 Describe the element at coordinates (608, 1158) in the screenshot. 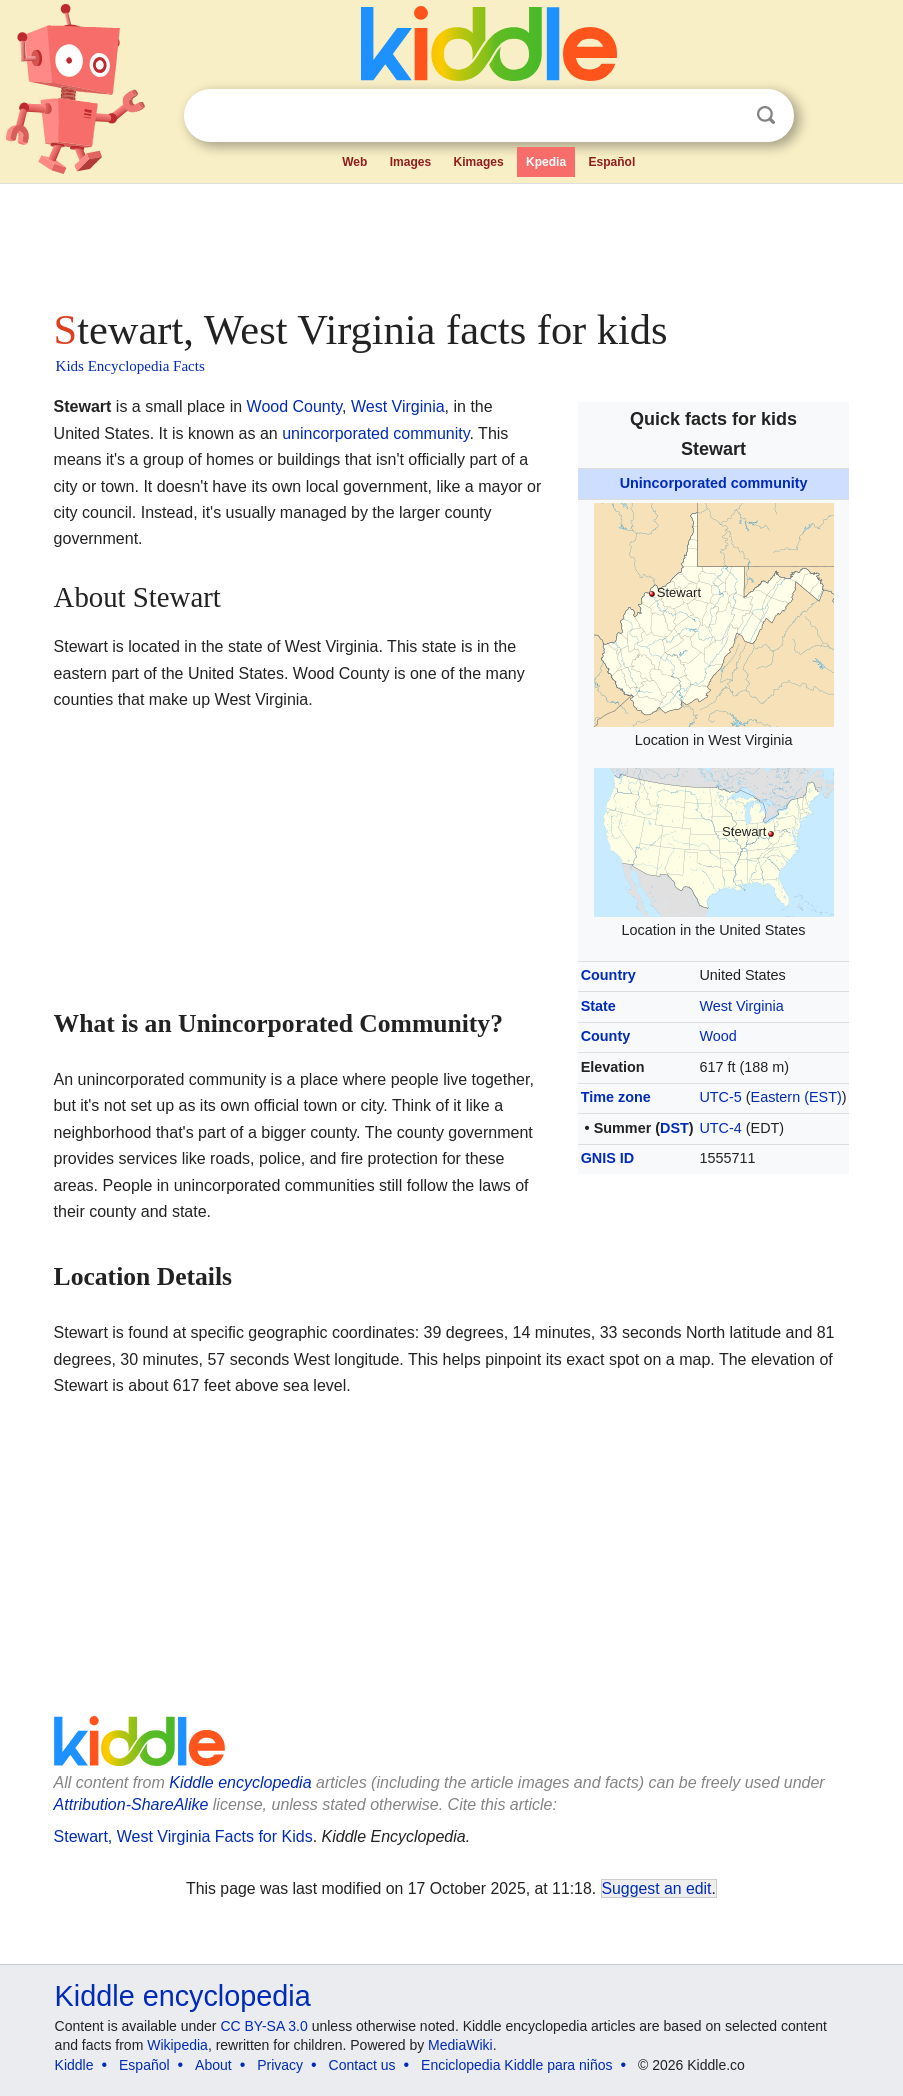

I see `GNIS ID` at that location.